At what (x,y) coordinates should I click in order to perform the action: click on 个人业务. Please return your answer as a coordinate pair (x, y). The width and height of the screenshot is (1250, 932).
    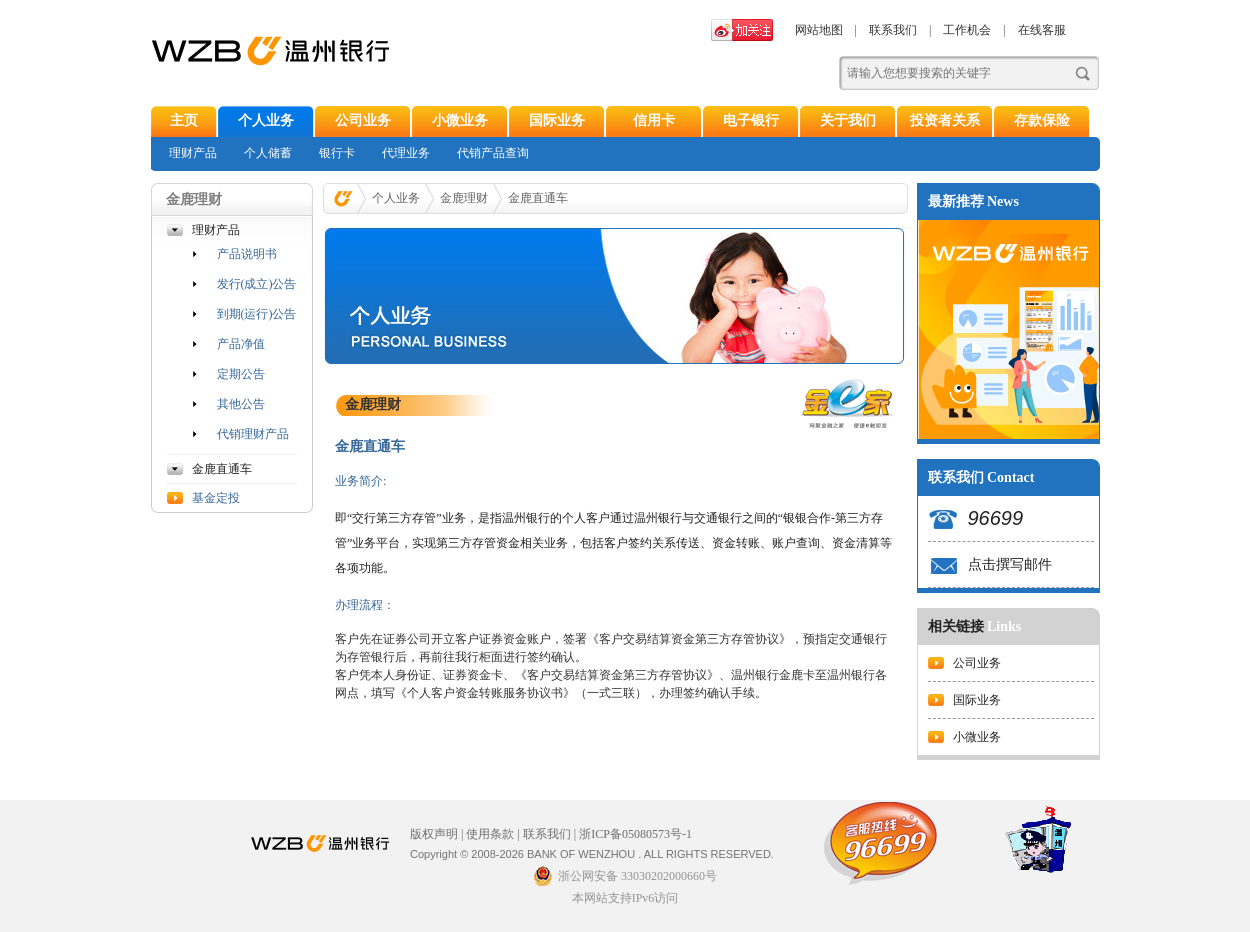
    Looking at the image, I should click on (266, 120).